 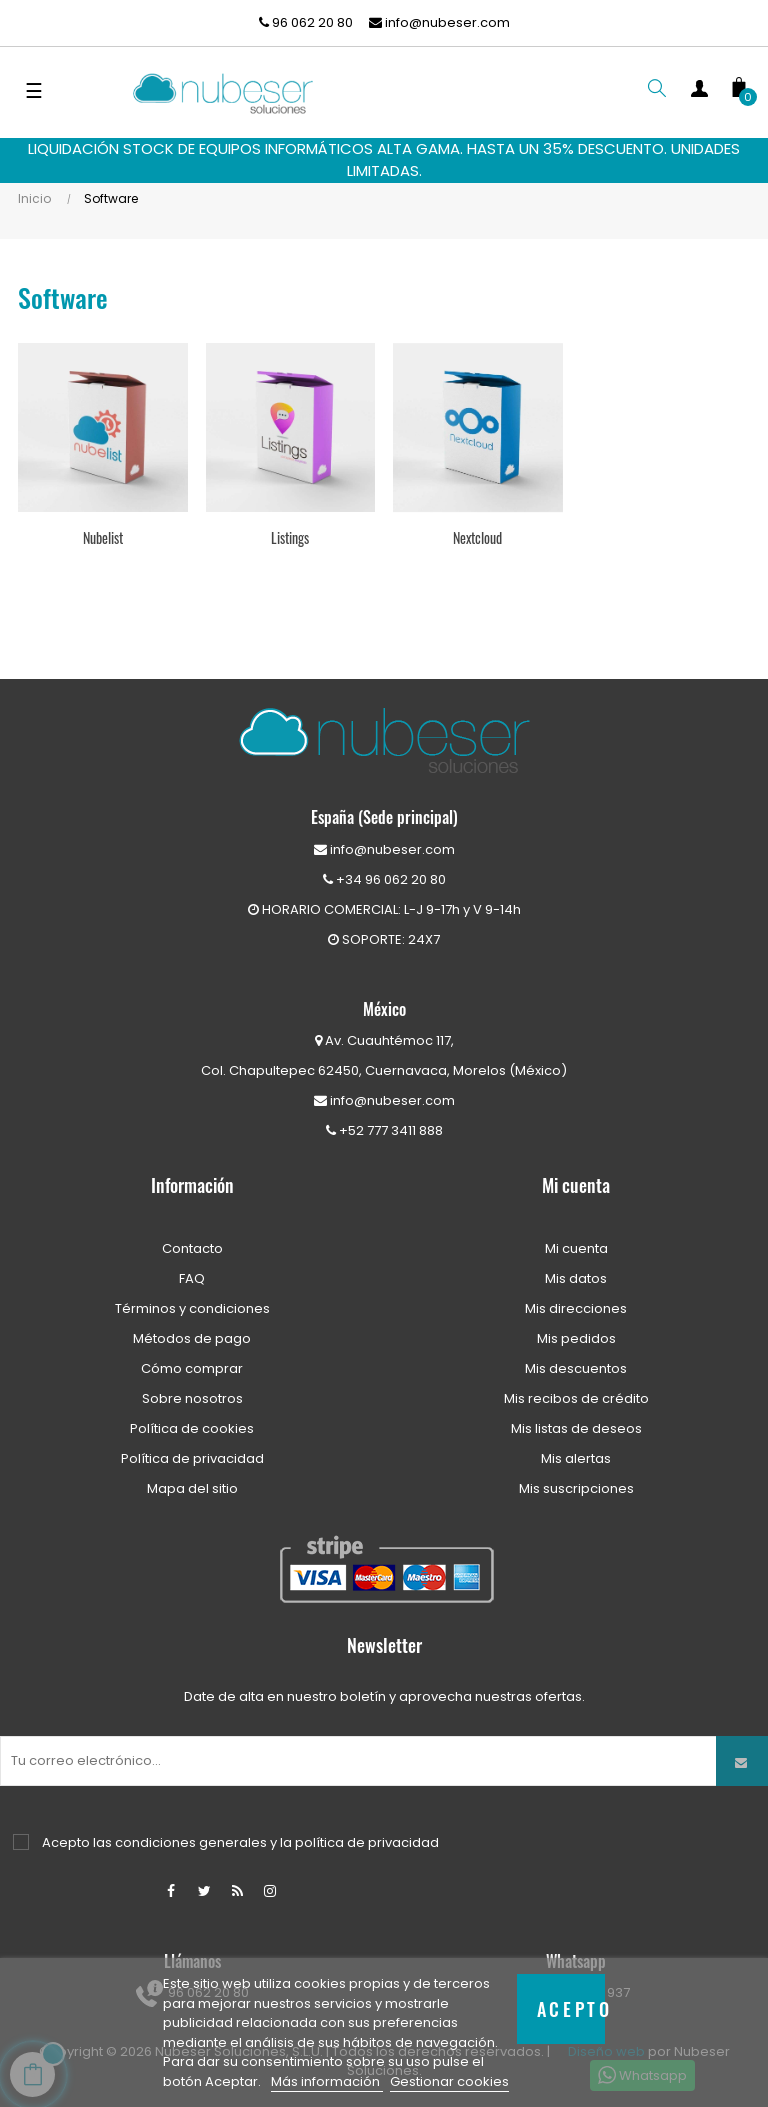 I want to click on Mis direcciones, so click(x=576, y=1308).